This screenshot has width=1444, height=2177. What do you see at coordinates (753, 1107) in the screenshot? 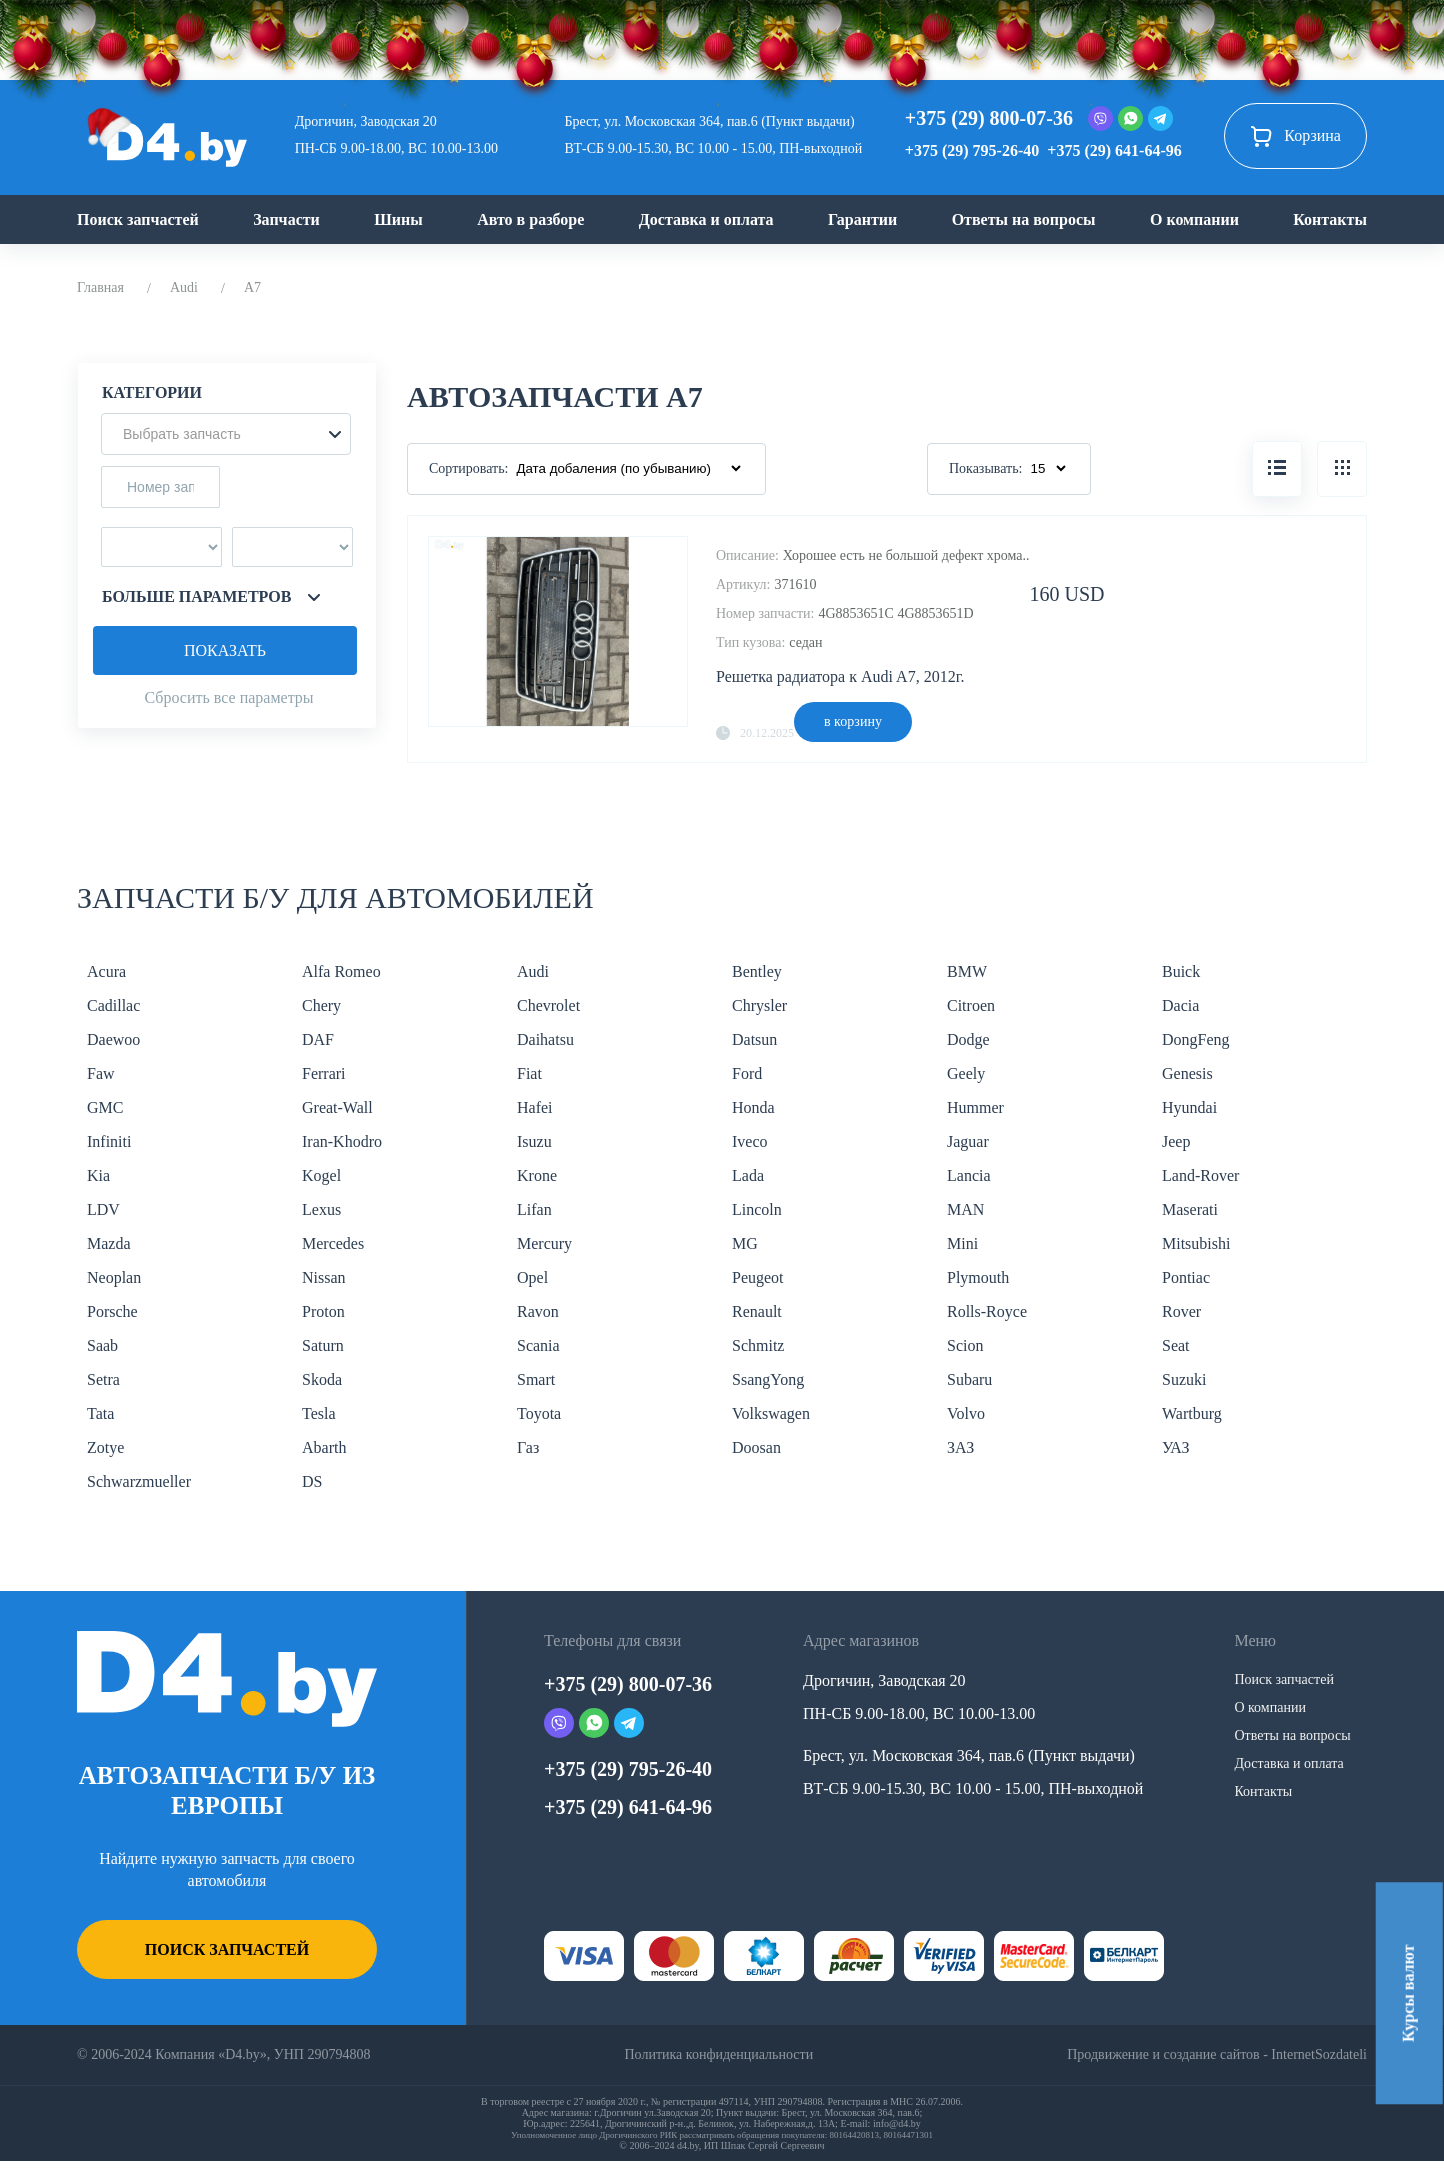
I see `Honda` at bounding box center [753, 1107].